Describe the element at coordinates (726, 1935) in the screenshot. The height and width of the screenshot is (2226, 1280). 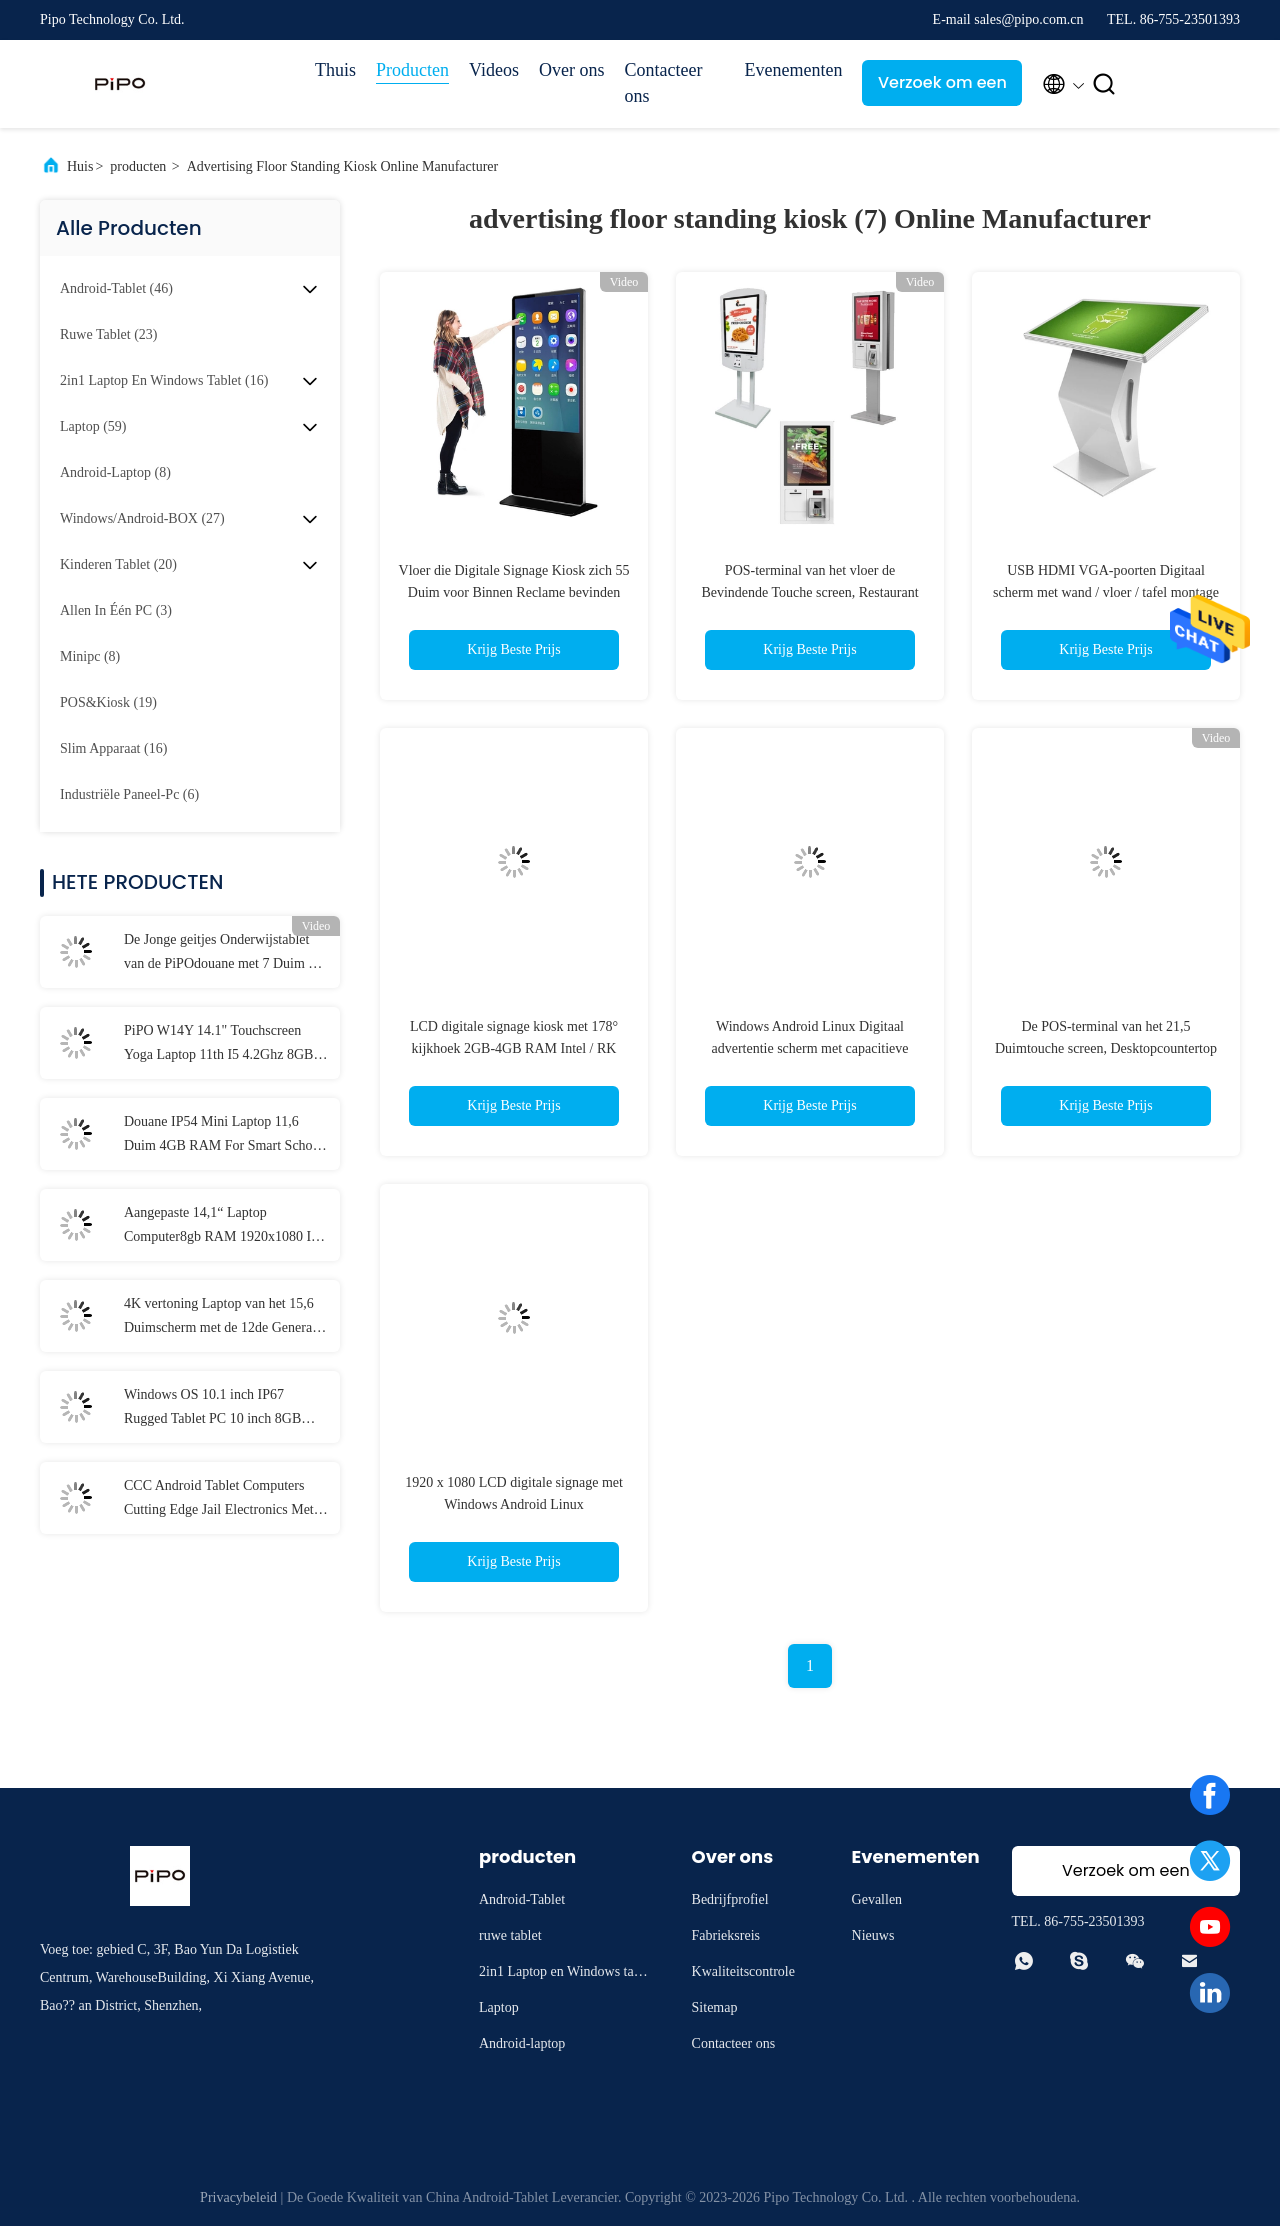
I see `Fabrieksreis` at that location.